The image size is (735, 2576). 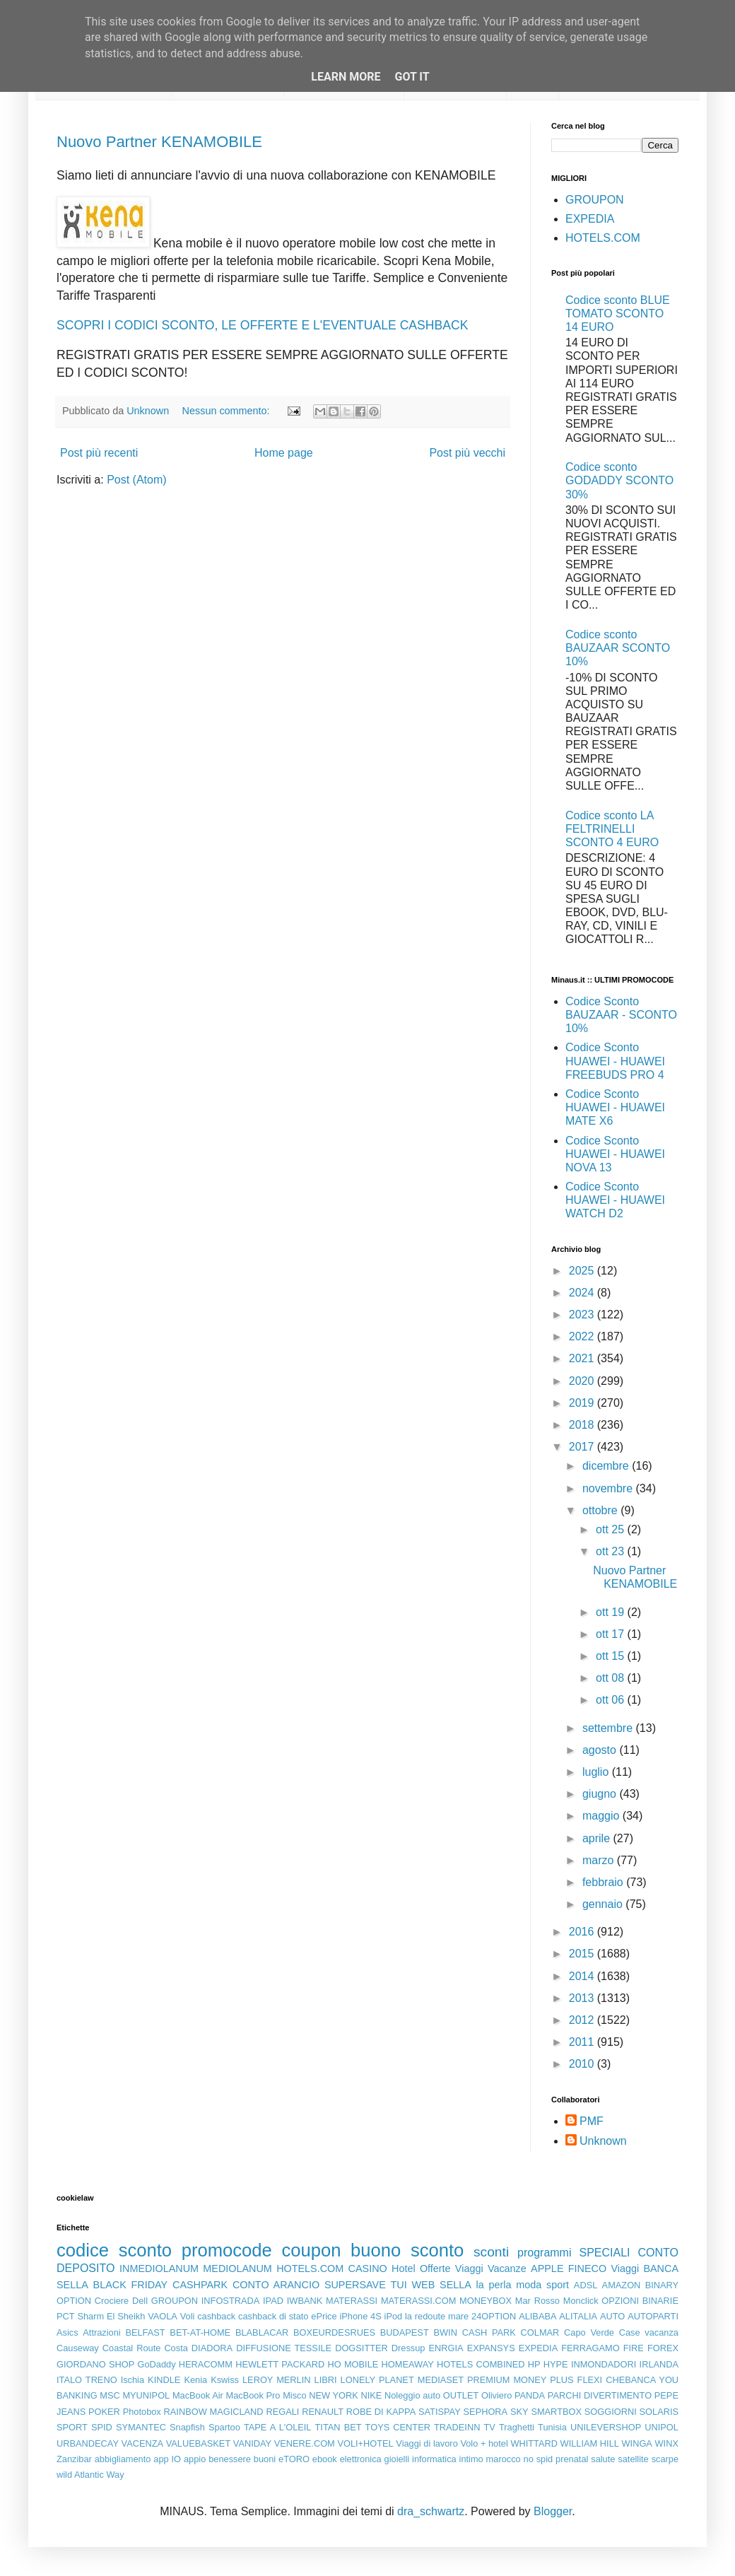 What do you see at coordinates (345, 76) in the screenshot?
I see `Learn More` at bounding box center [345, 76].